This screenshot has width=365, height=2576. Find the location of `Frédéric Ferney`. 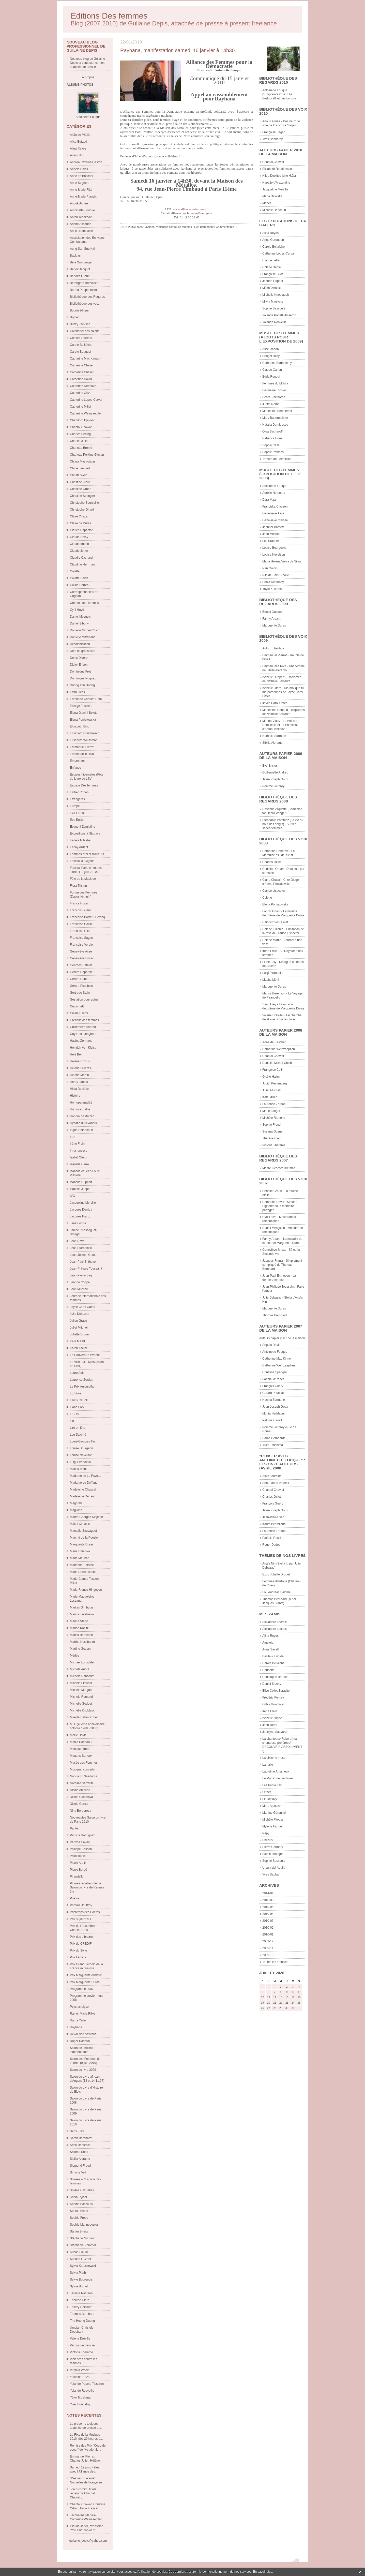

Frédéric Ferney is located at coordinates (273, 1697).